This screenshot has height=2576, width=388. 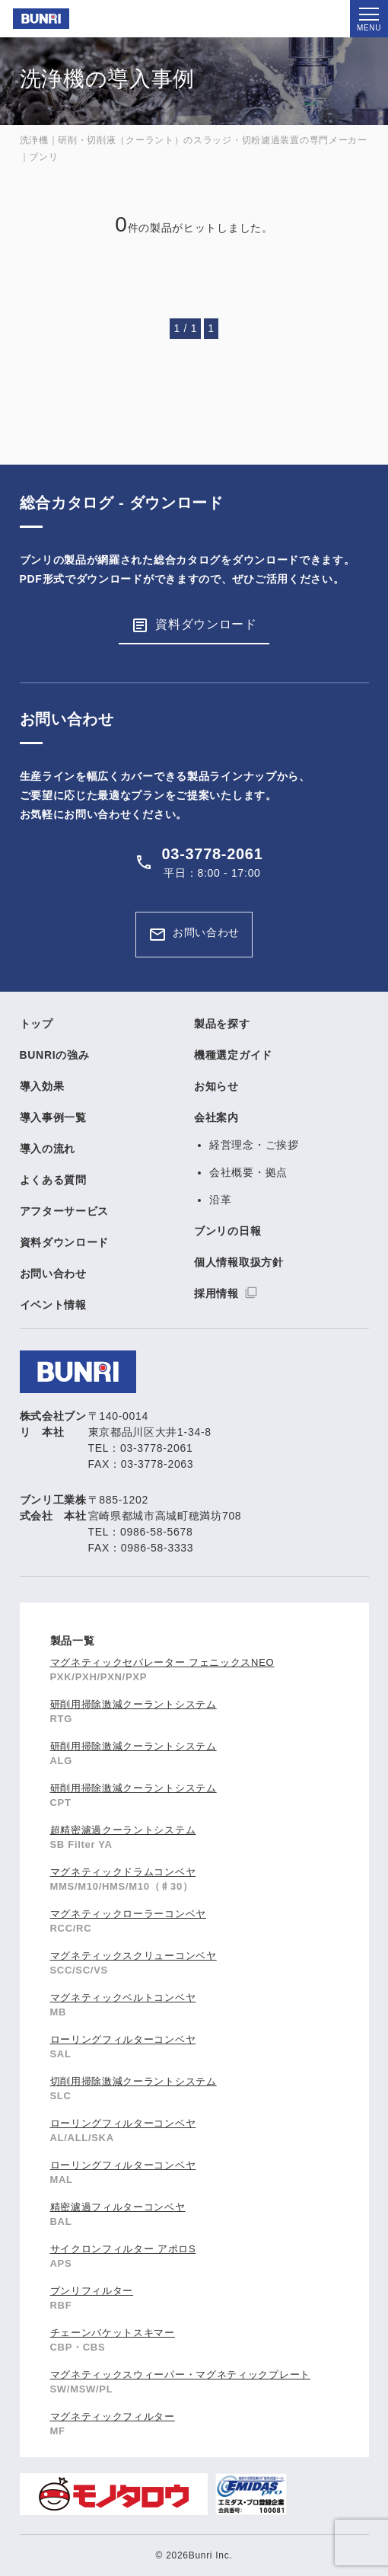 What do you see at coordinates (36, 1024) in the screenshot?
I see `トップ` at bounding box center [36, 1024].